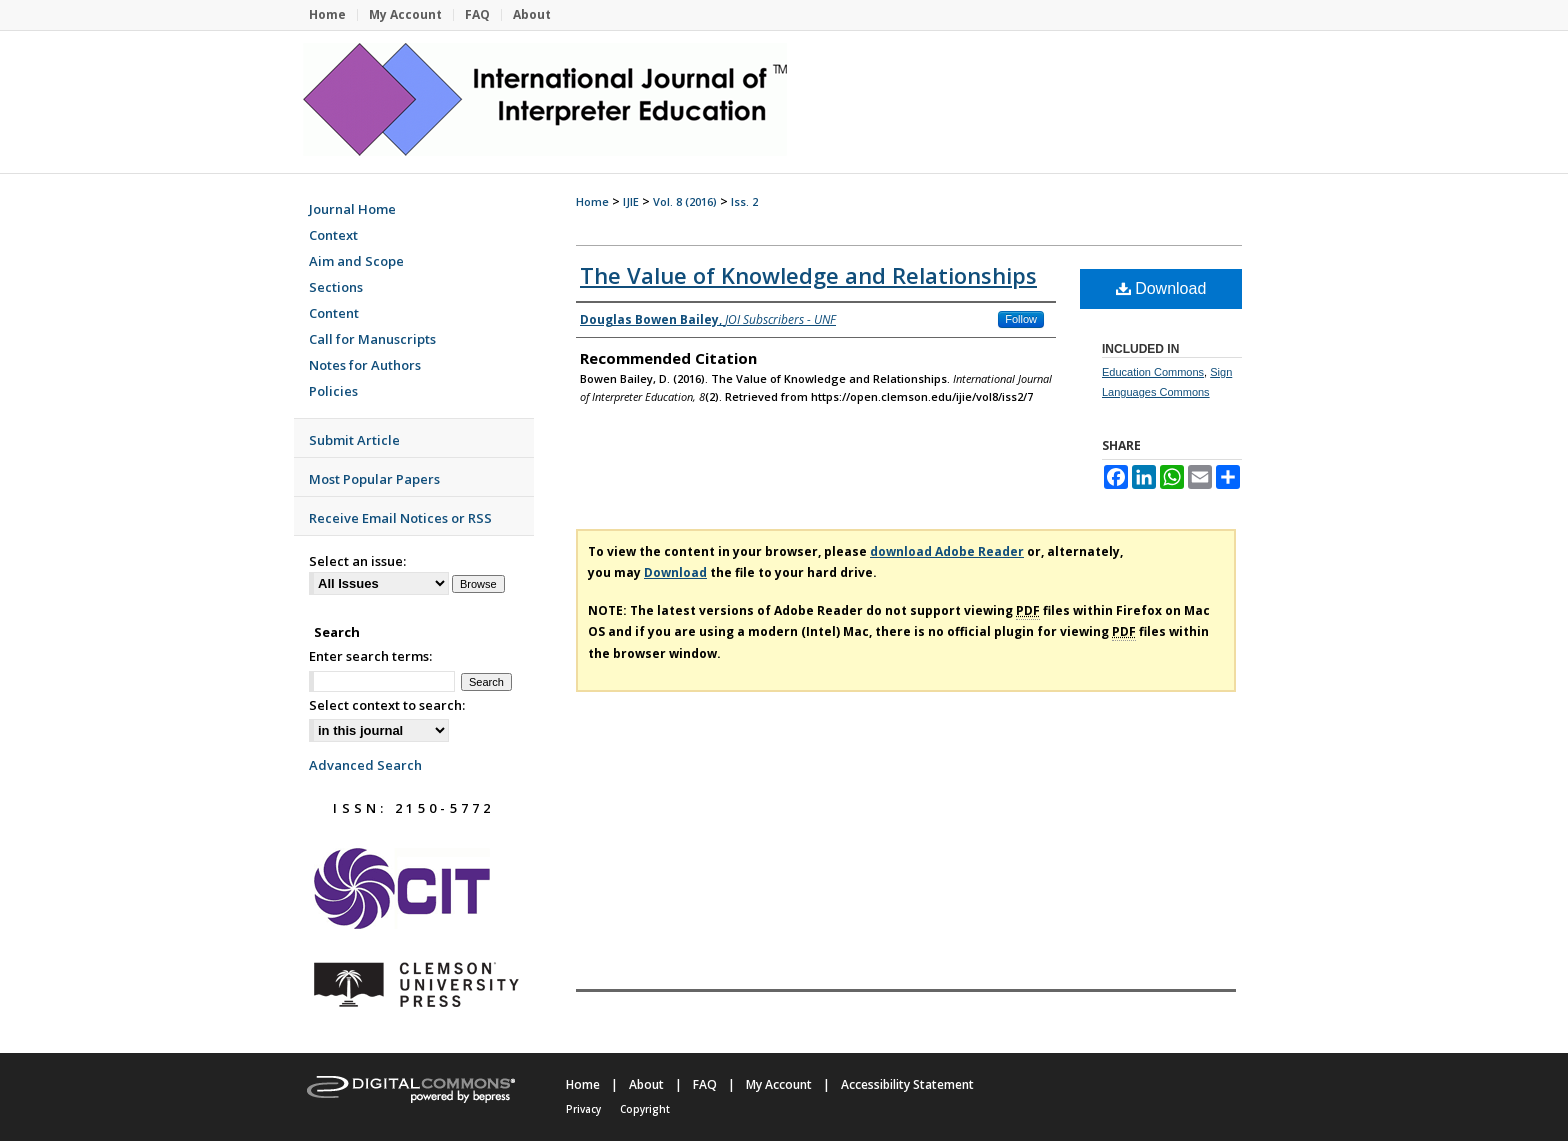 This screenshot has height=1141, width=1568. Describe the element at coordinates (1021, 319) in the screenshot. I see `Follow` at that location.